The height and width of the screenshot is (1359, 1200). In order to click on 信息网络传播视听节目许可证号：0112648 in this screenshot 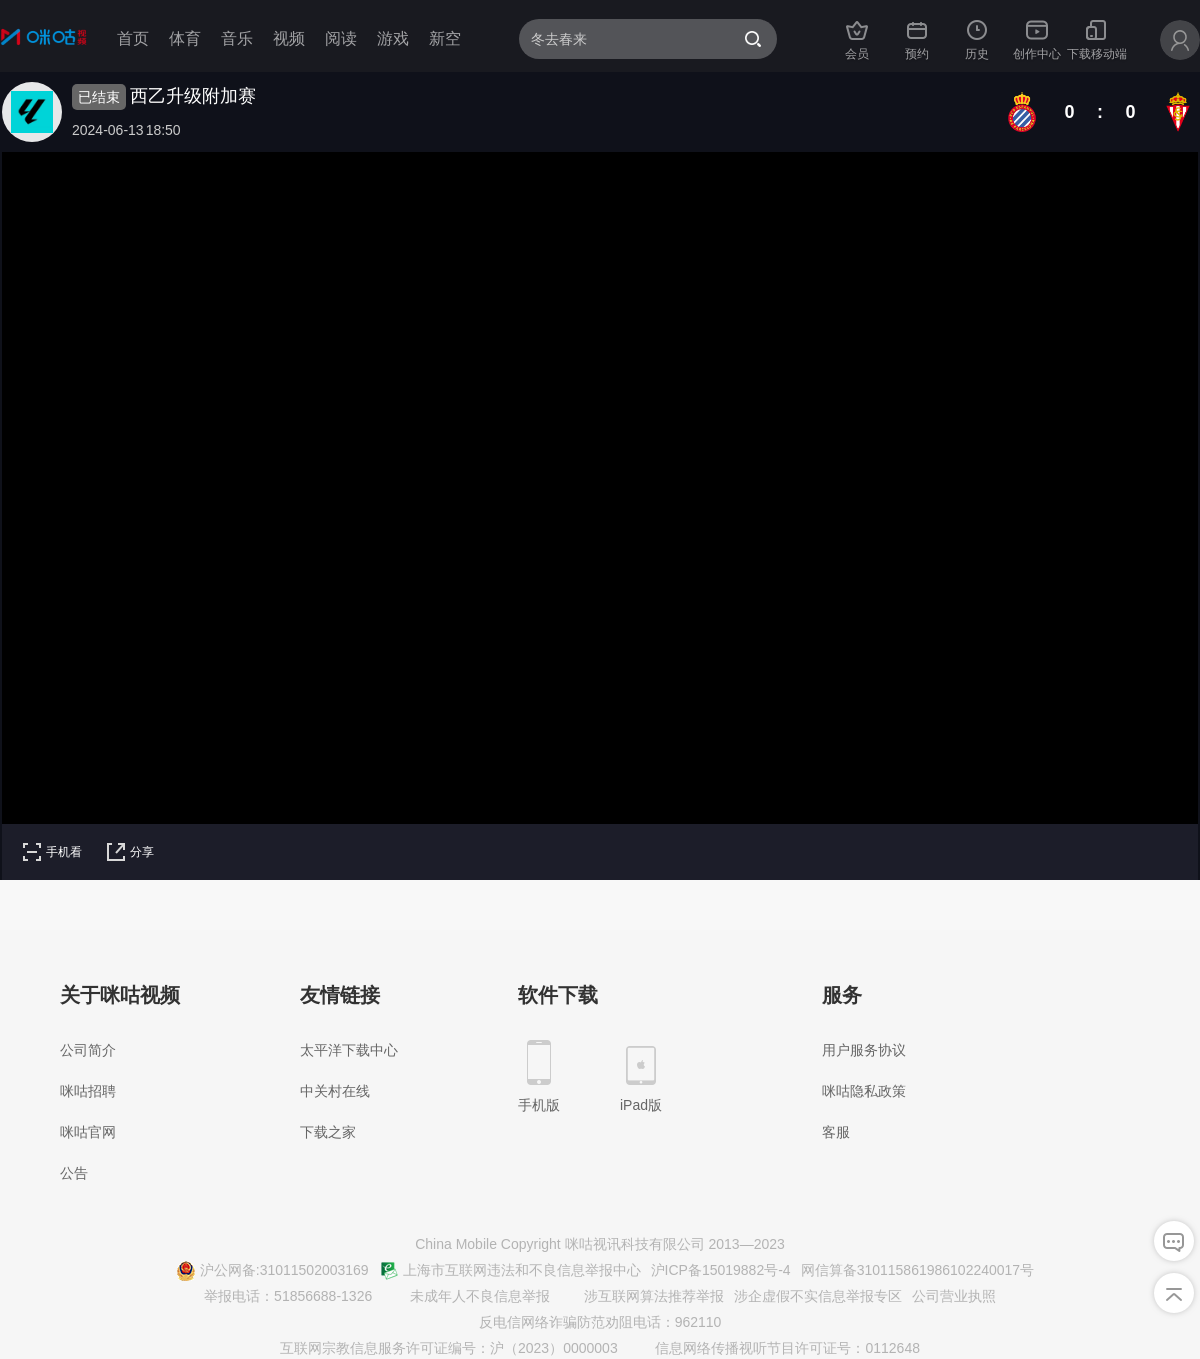, I will do `click(776, 1349)`.